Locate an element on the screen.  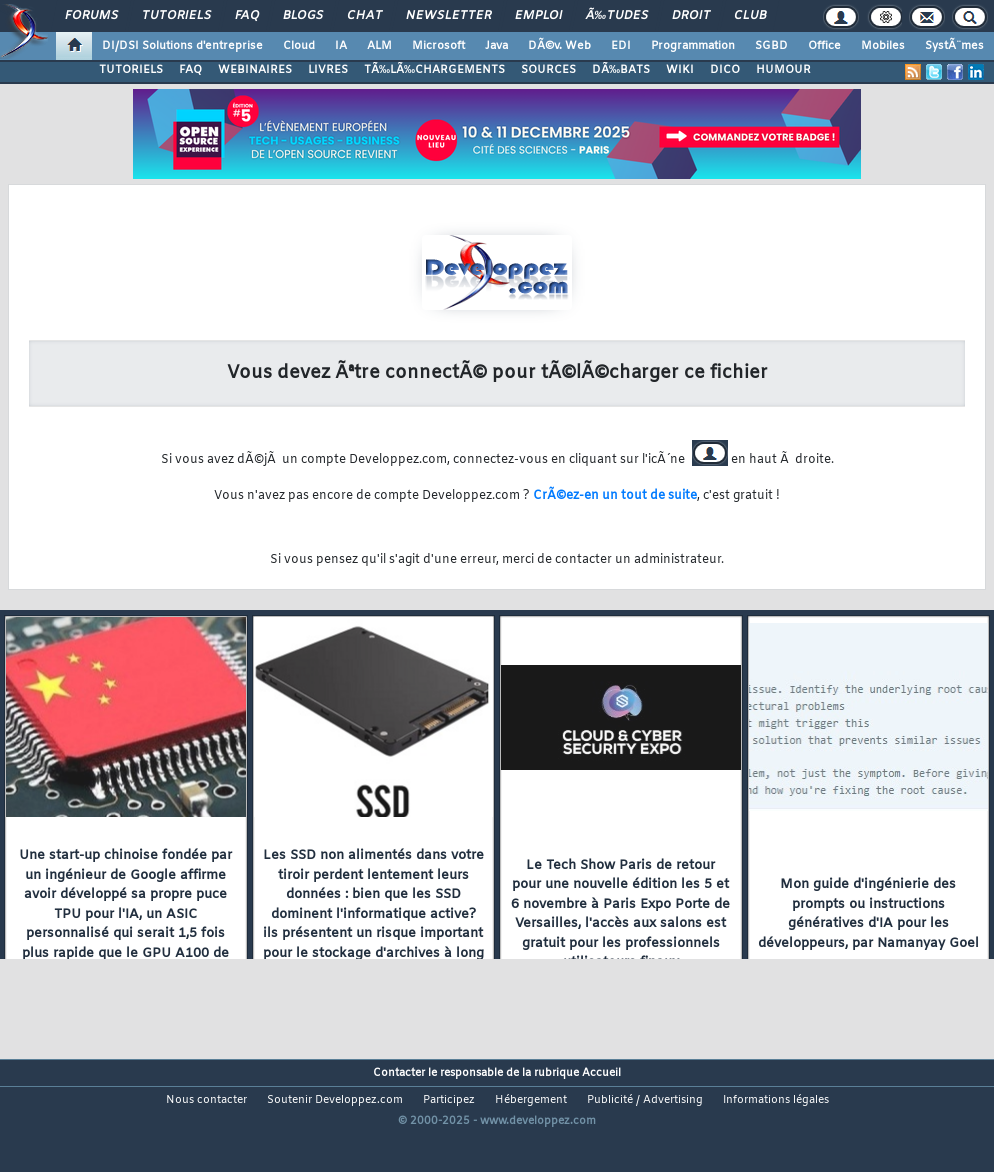
Java is located at coordinates (496, 46).